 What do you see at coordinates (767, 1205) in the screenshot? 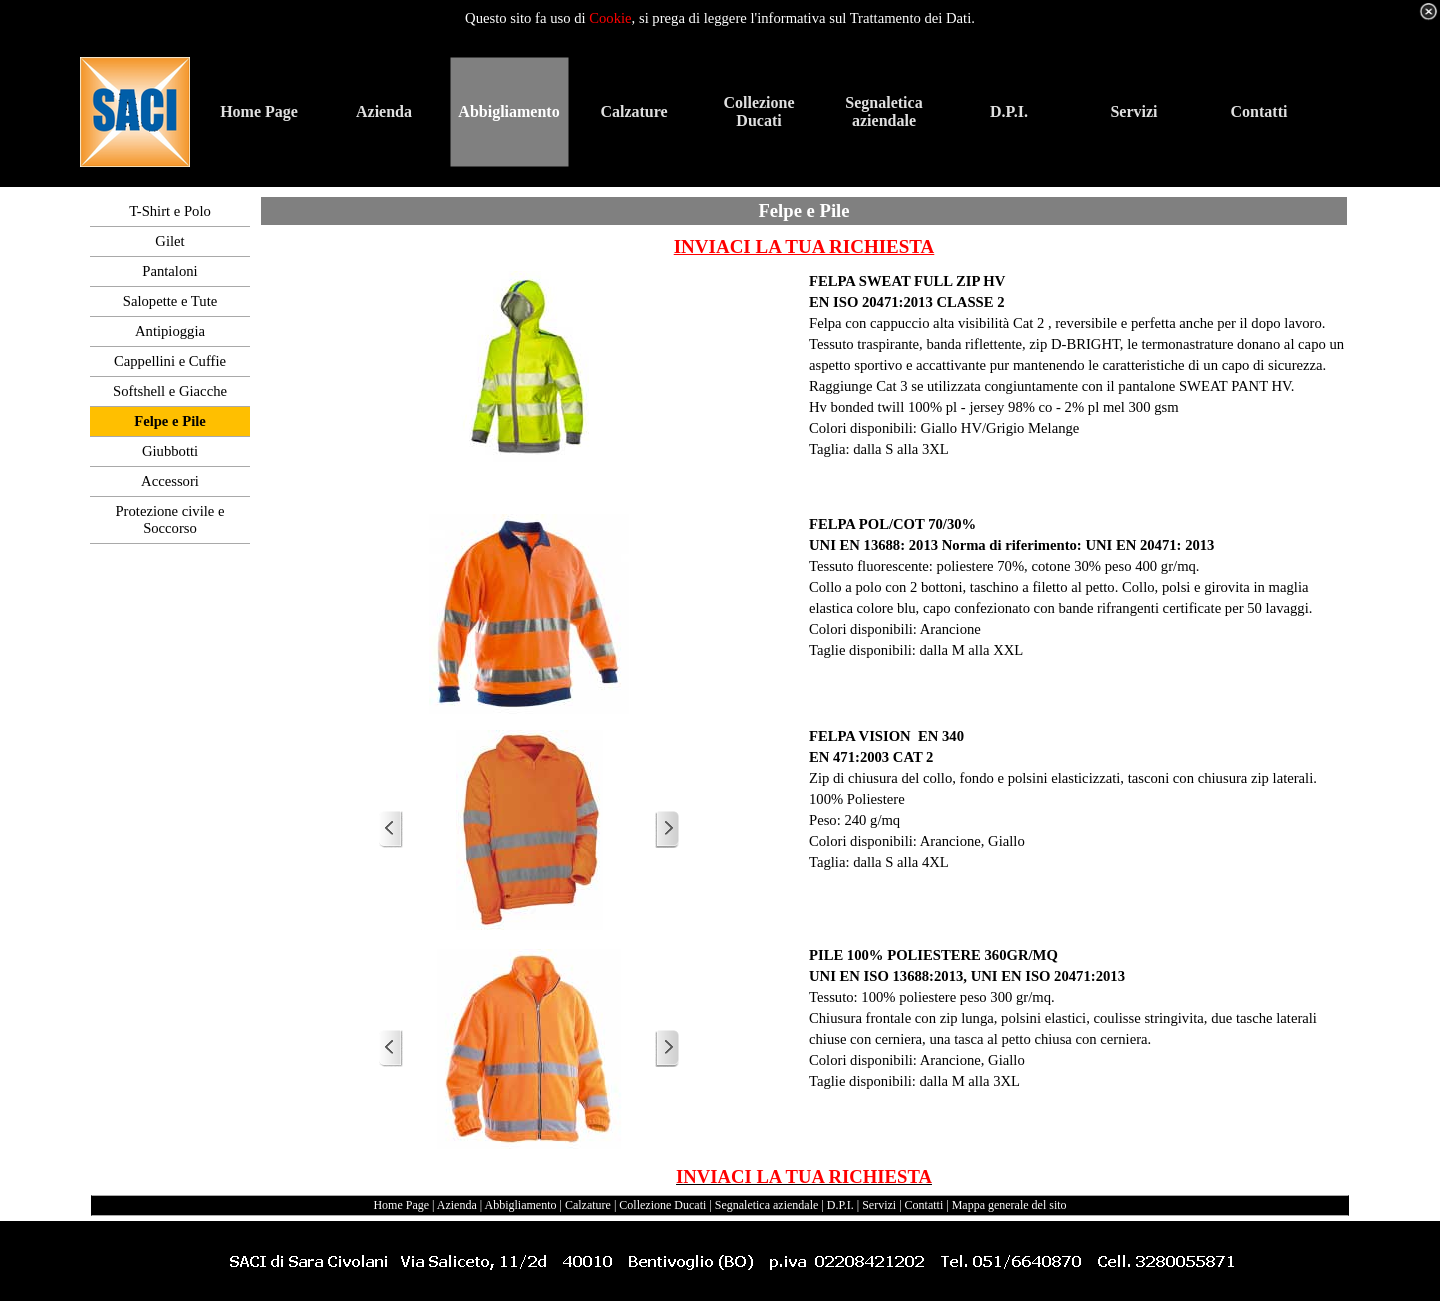
I see `Segnaletica aziendale` at bounding box center [767, 1205].